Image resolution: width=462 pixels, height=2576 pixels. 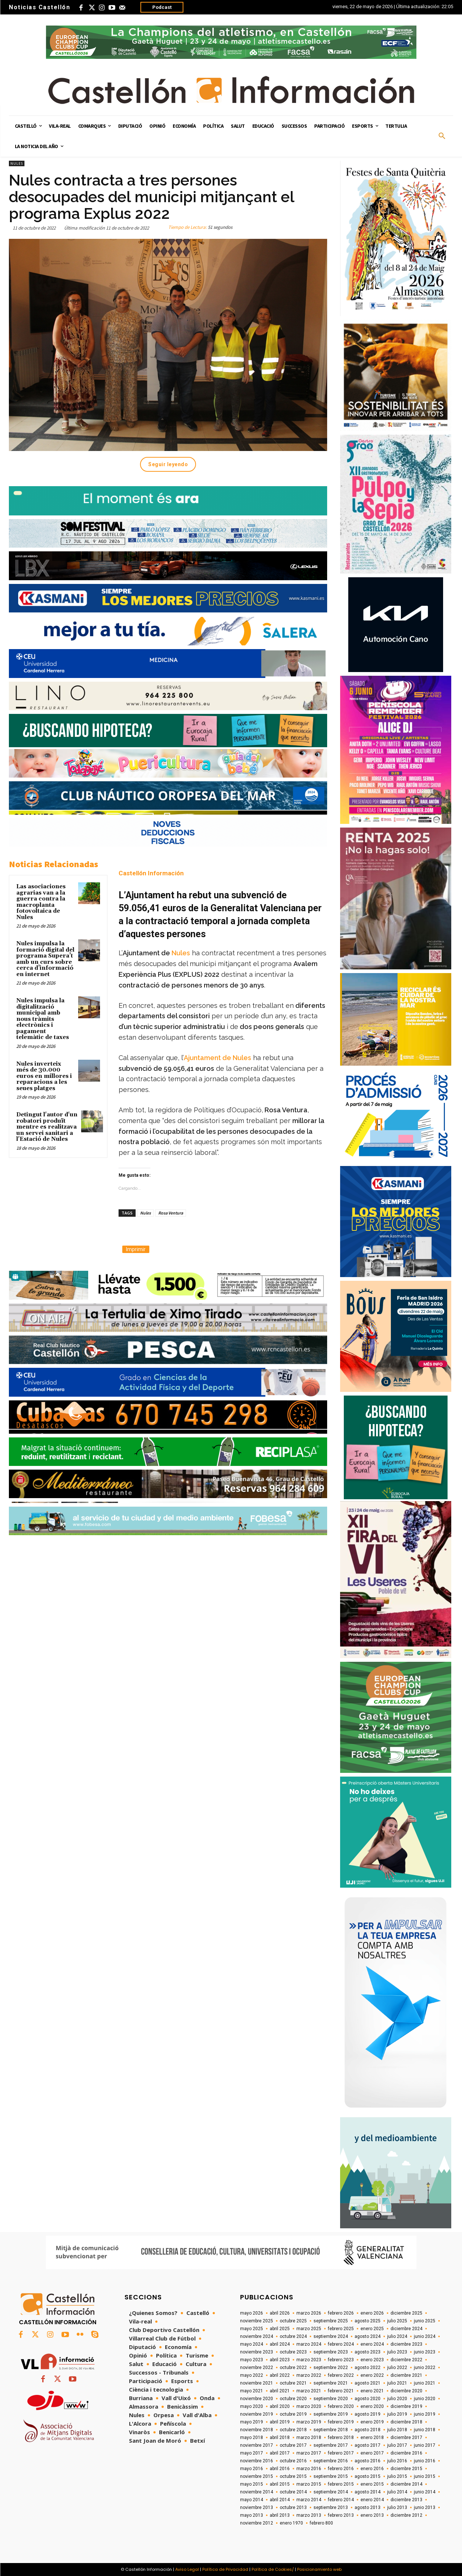 What do you see at coordinates (280, 2453) in the screenshot?
I see `abril 2017` at bounding box center [280, 2453].